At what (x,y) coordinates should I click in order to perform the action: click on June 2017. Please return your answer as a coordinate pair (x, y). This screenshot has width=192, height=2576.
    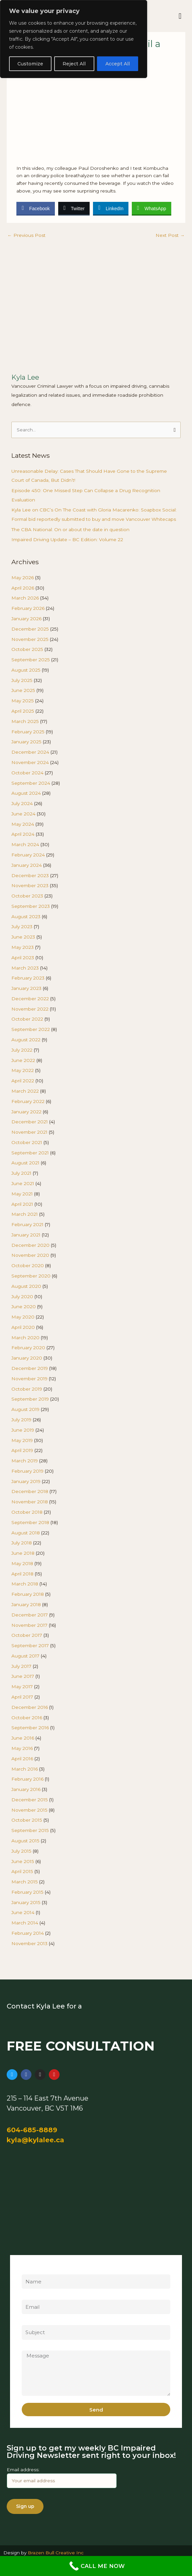
    Looking at the image, I should click on (22, 1676).